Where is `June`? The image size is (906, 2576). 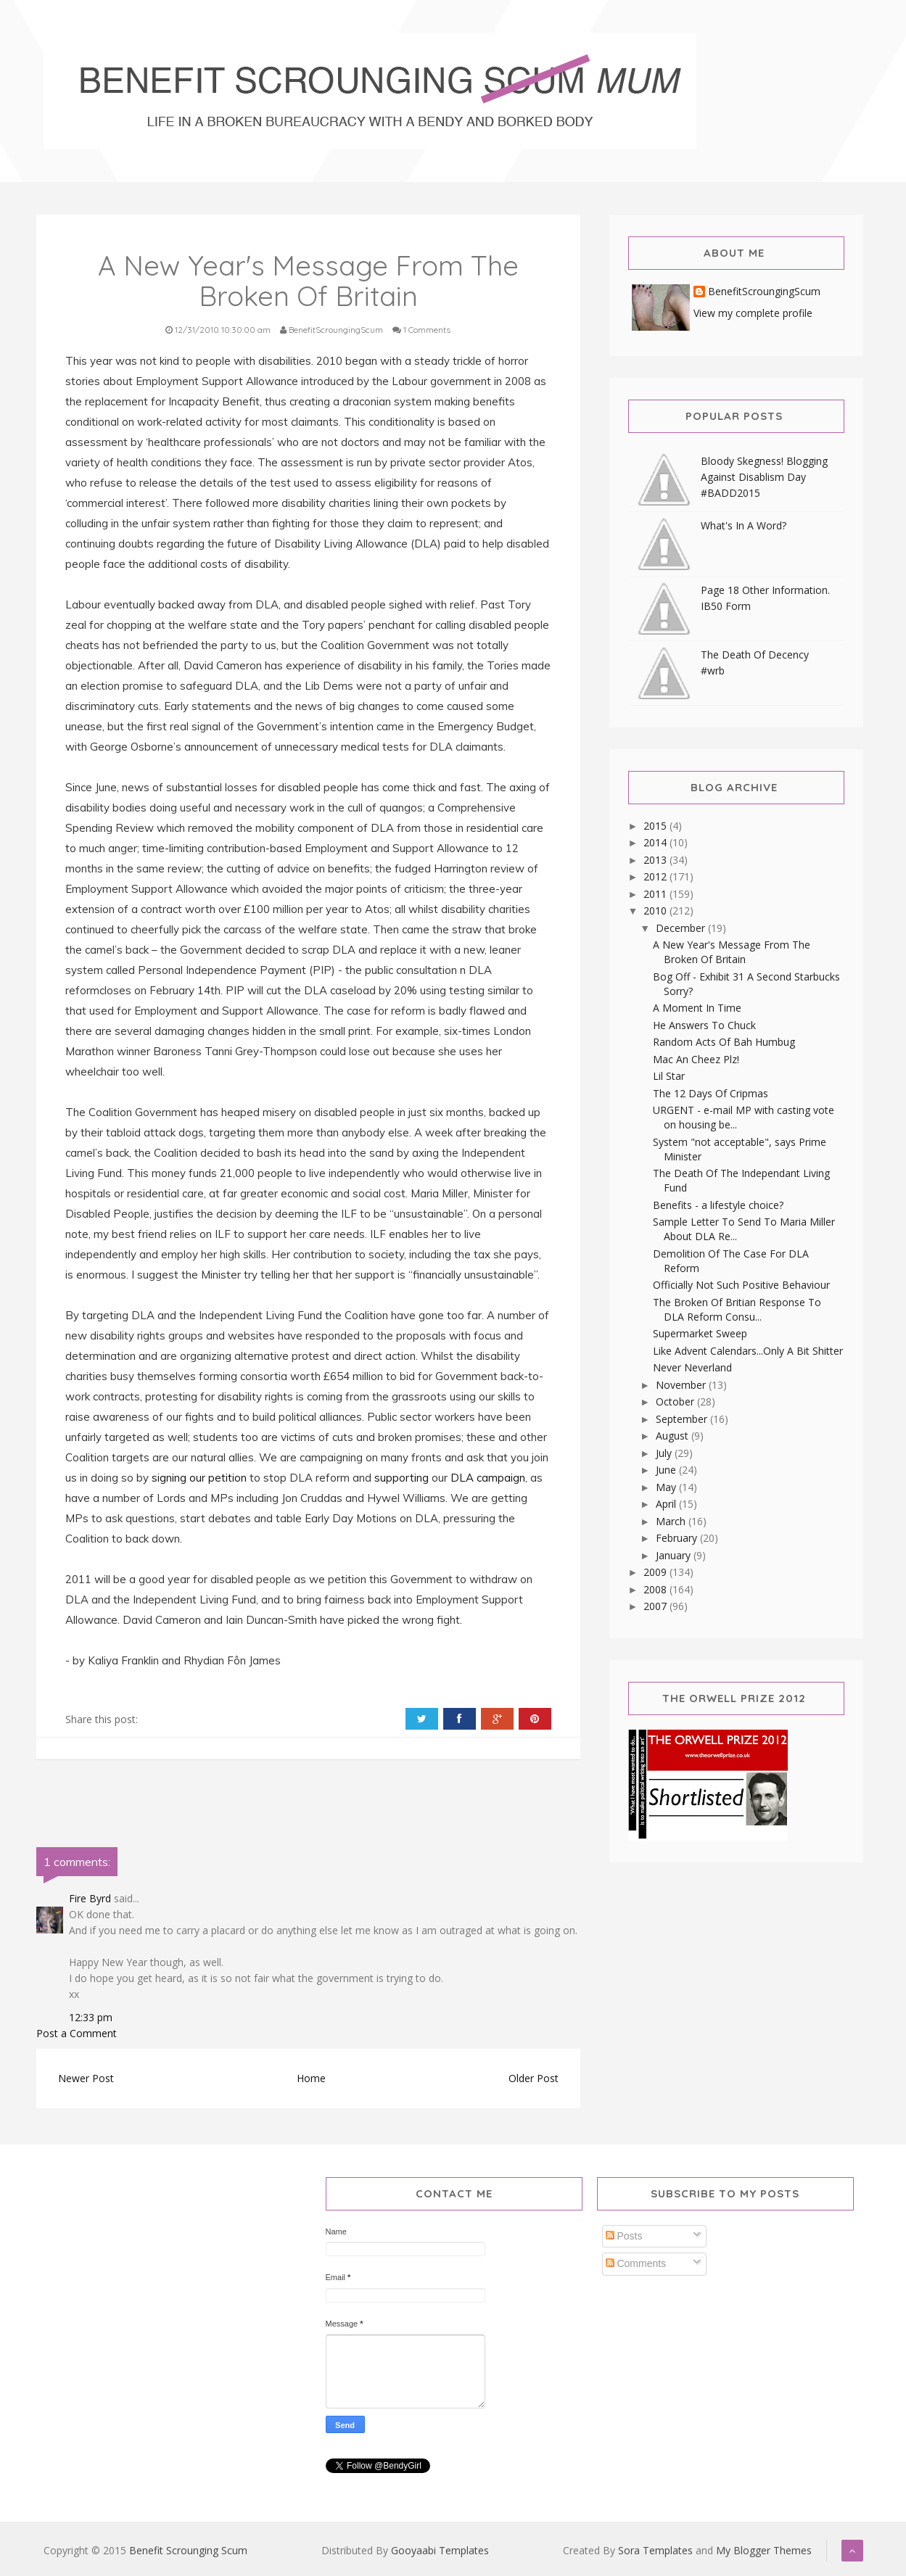 June is located at coordinates (667, 1470).